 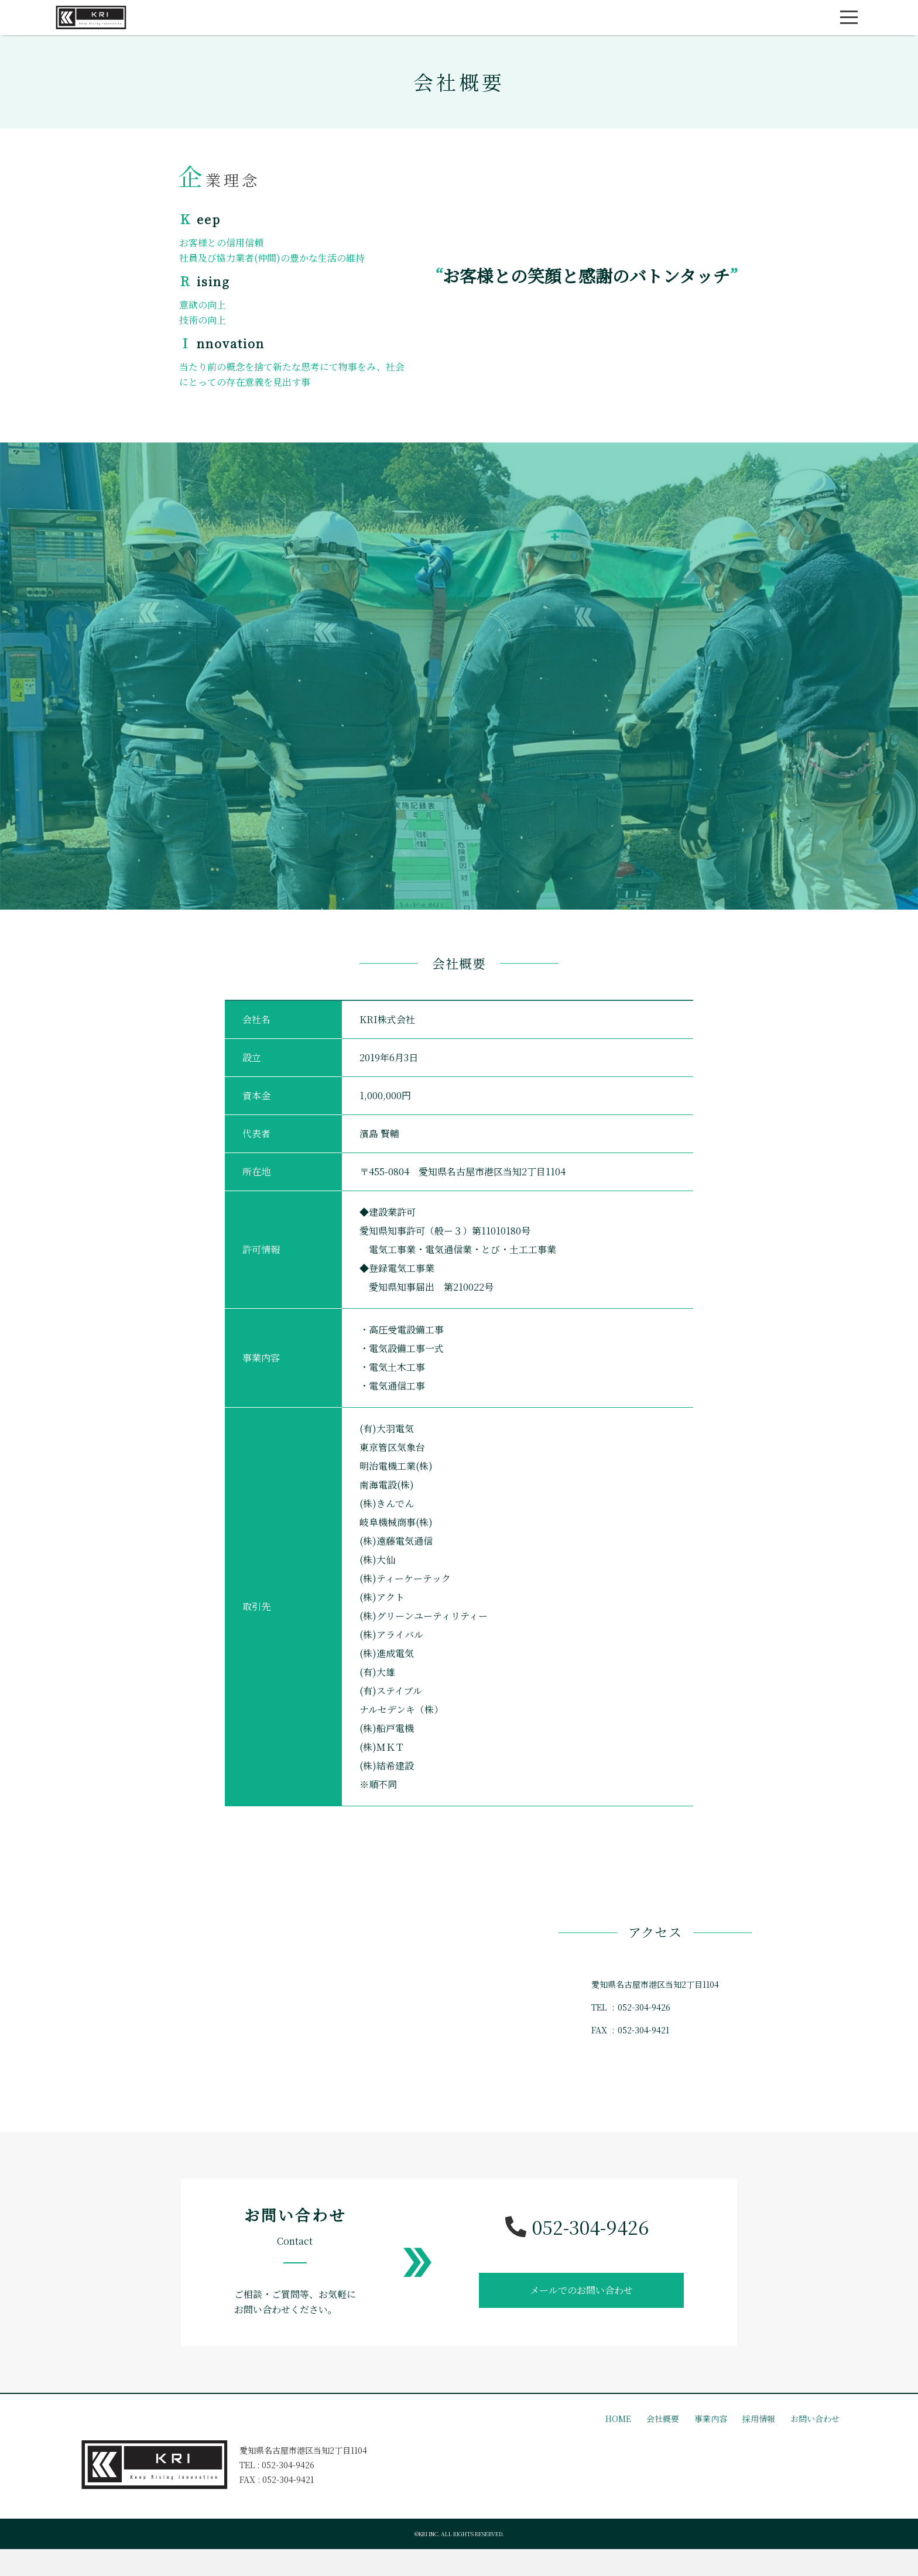 I want to click on 052-304-9426, so click(x=577, y=2230).